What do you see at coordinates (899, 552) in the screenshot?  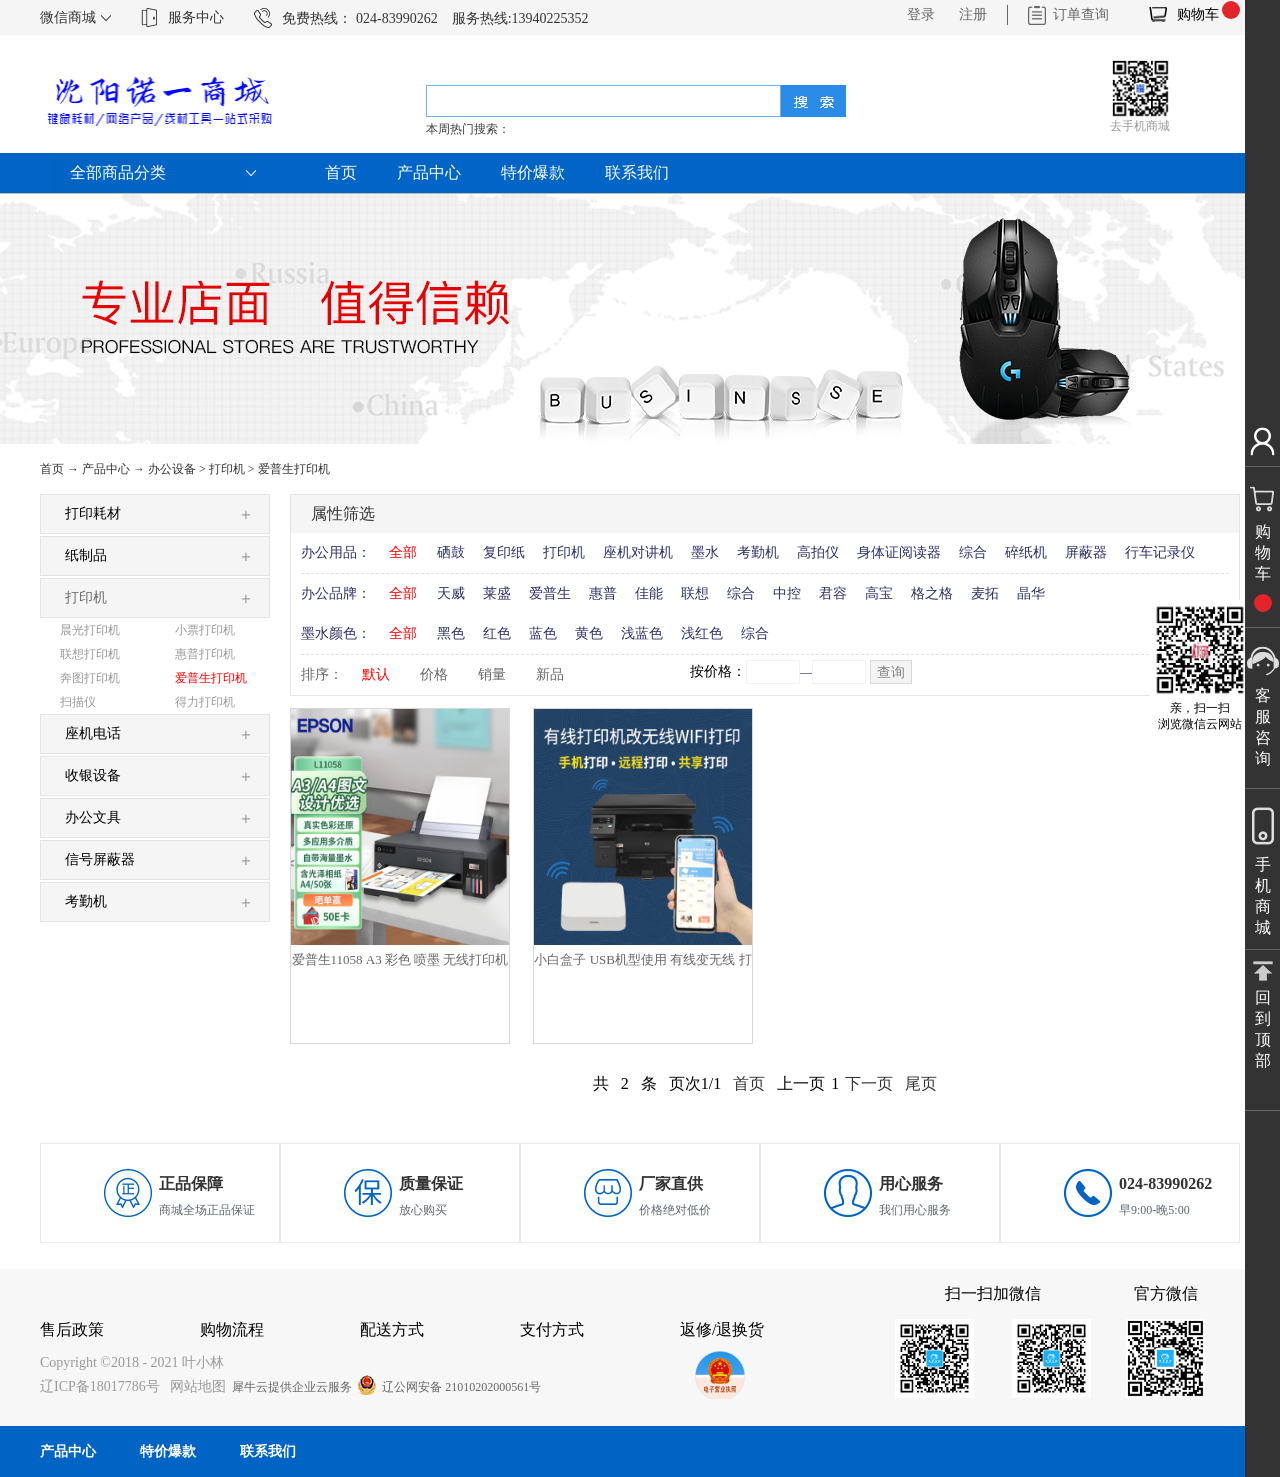 I see `身体证阅读器` at bounding box center [899, 552].